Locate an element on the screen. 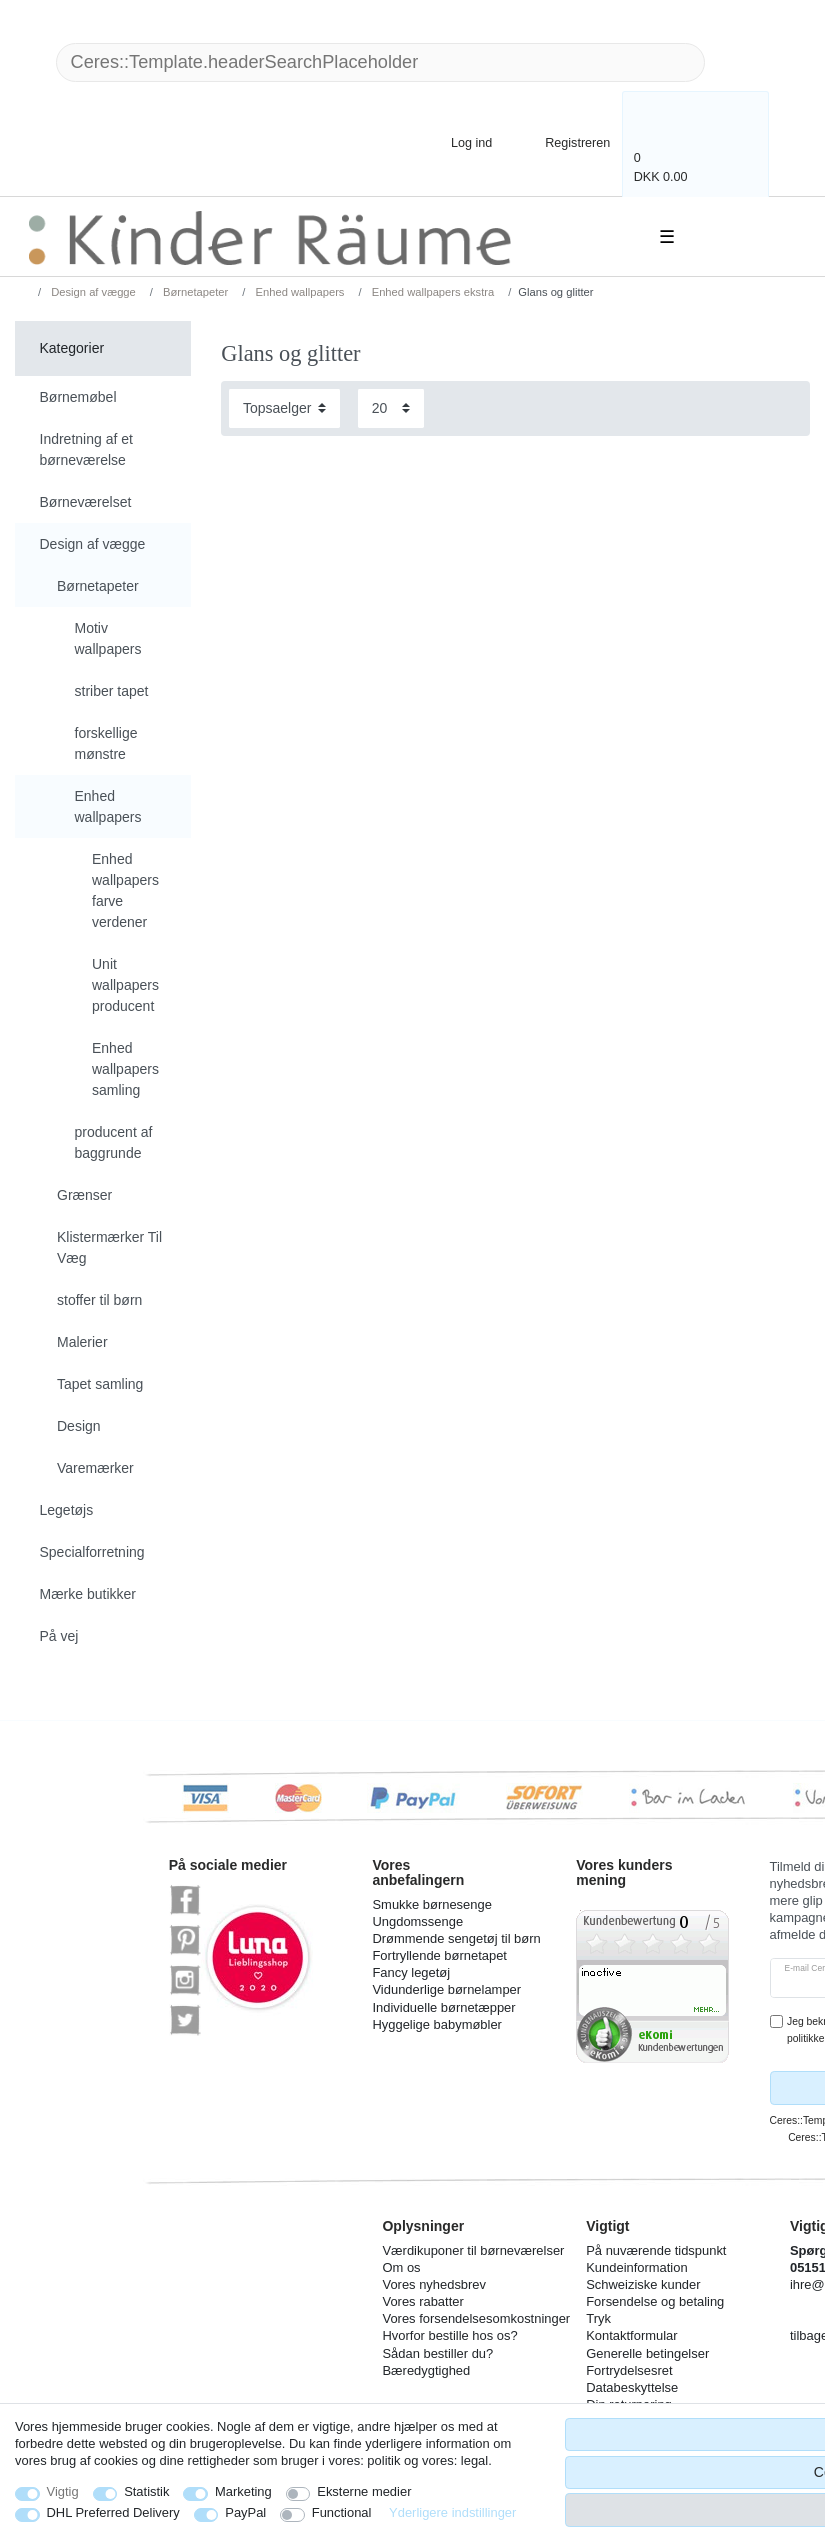 This screenshot has width=825, height=2545. [Ceres::Template.headerSearchTerm] is located at coordinates (381, 62).